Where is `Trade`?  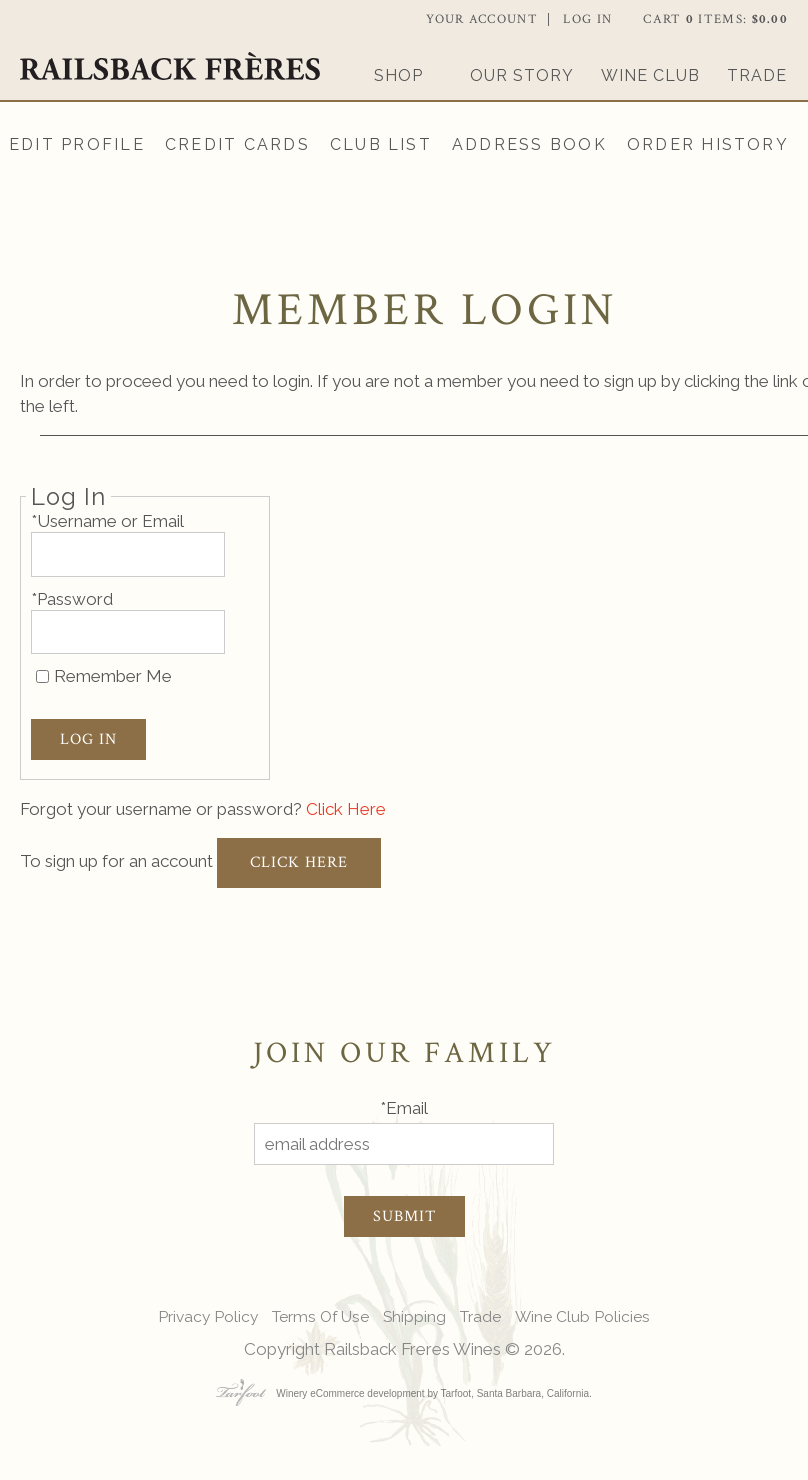
Trade is located at coordinates (757, 75).